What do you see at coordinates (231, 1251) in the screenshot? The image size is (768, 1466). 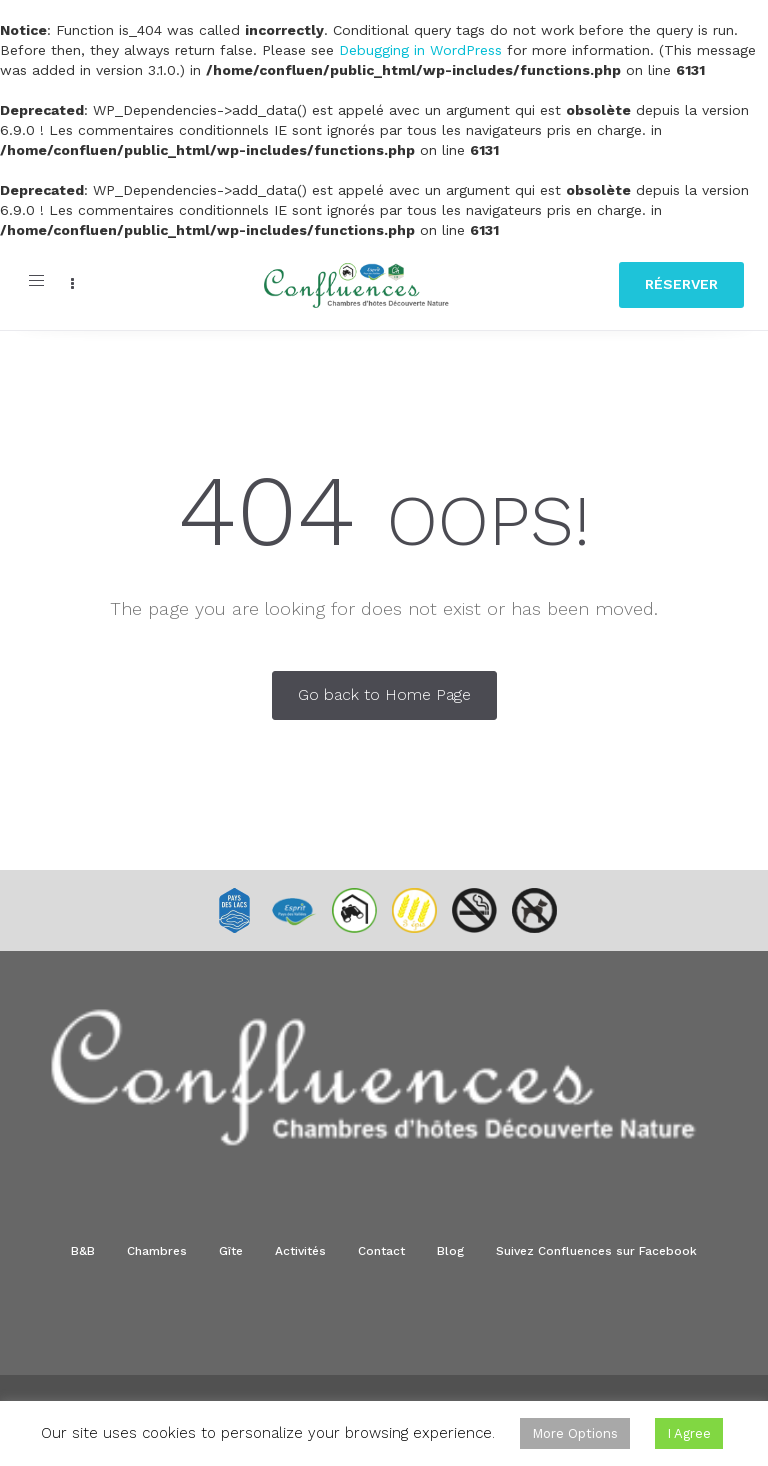 I see `Gîte` at bounding box center [231, 1251].